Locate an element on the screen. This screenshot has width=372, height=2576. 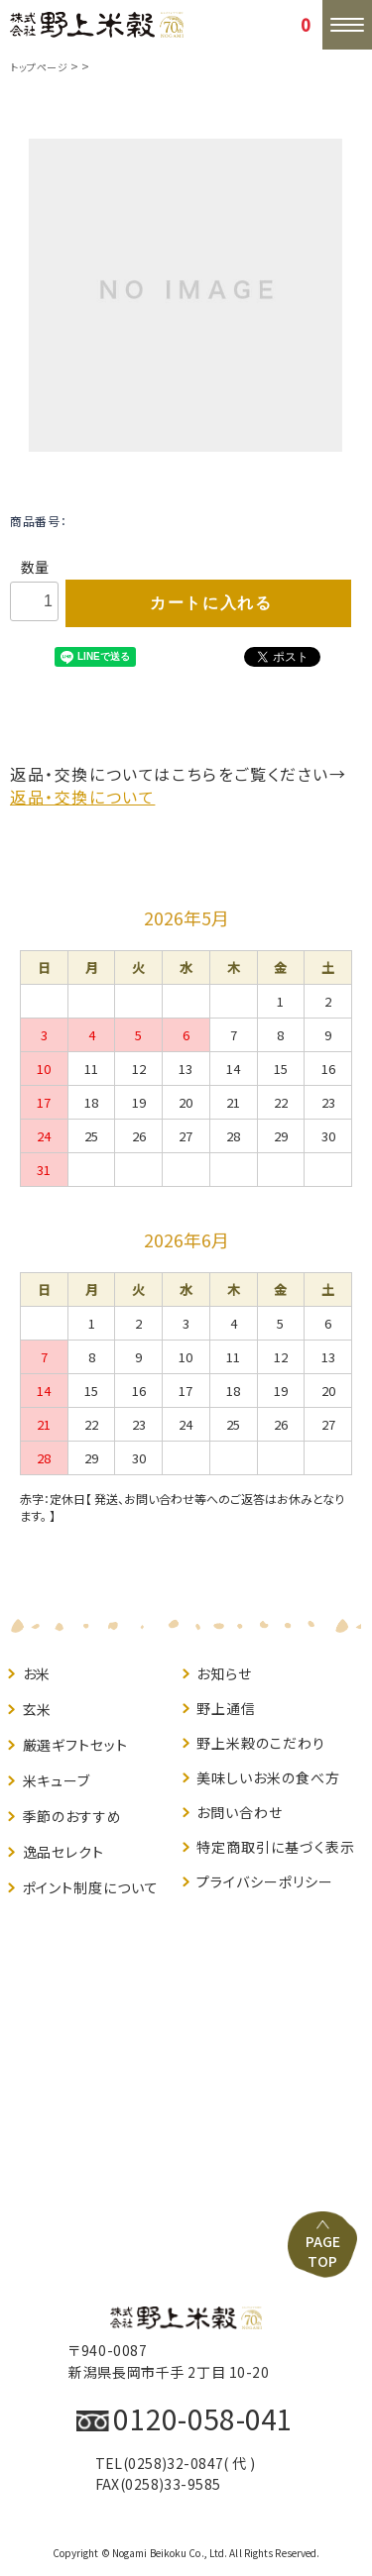
季節のおすすめ is located at coordinates (73, 1816).